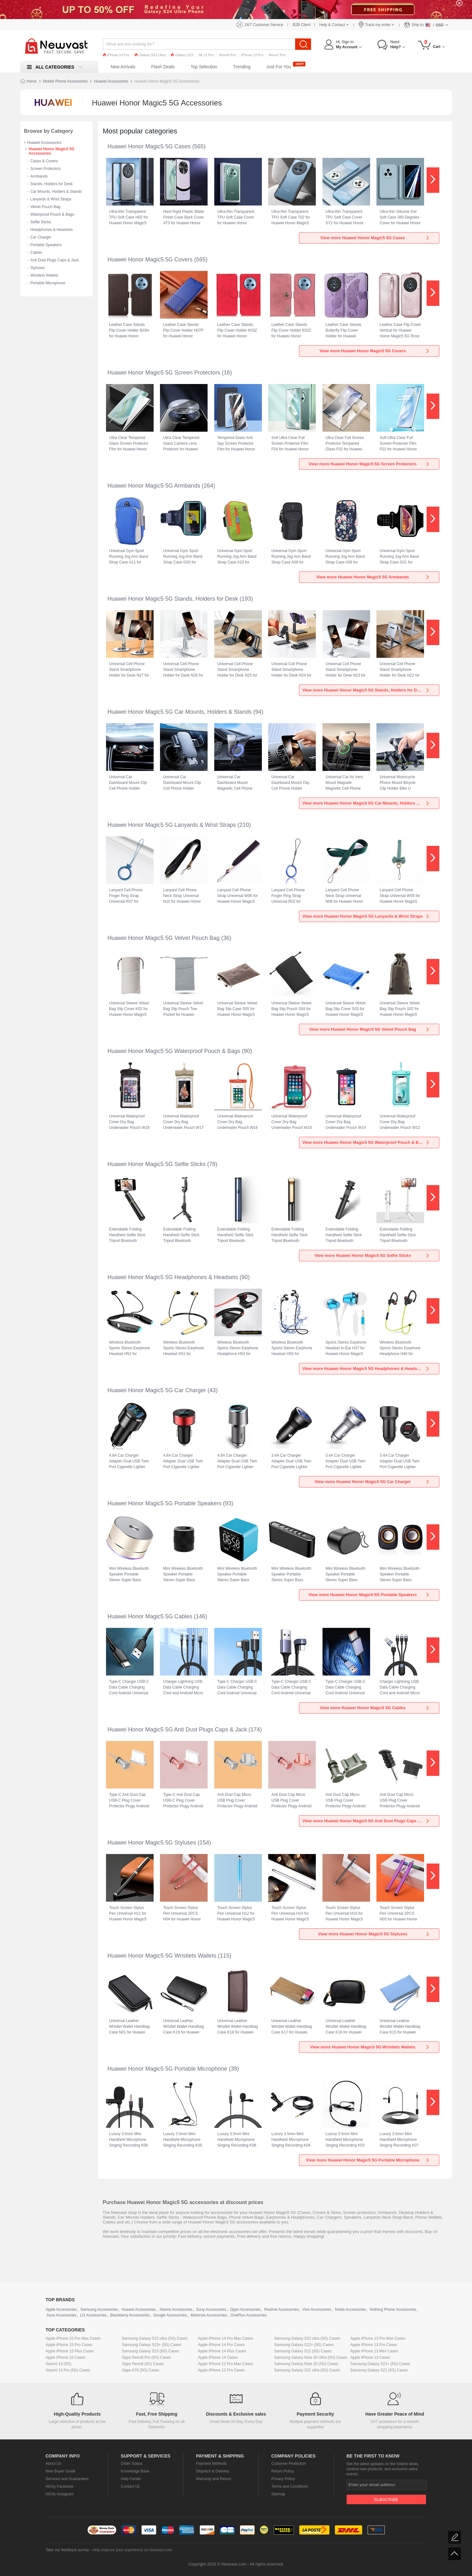 This screenshot has height=2576, width=472. I want to click on Apple iPhone 13 Pro Cases, so click(373, 2345).